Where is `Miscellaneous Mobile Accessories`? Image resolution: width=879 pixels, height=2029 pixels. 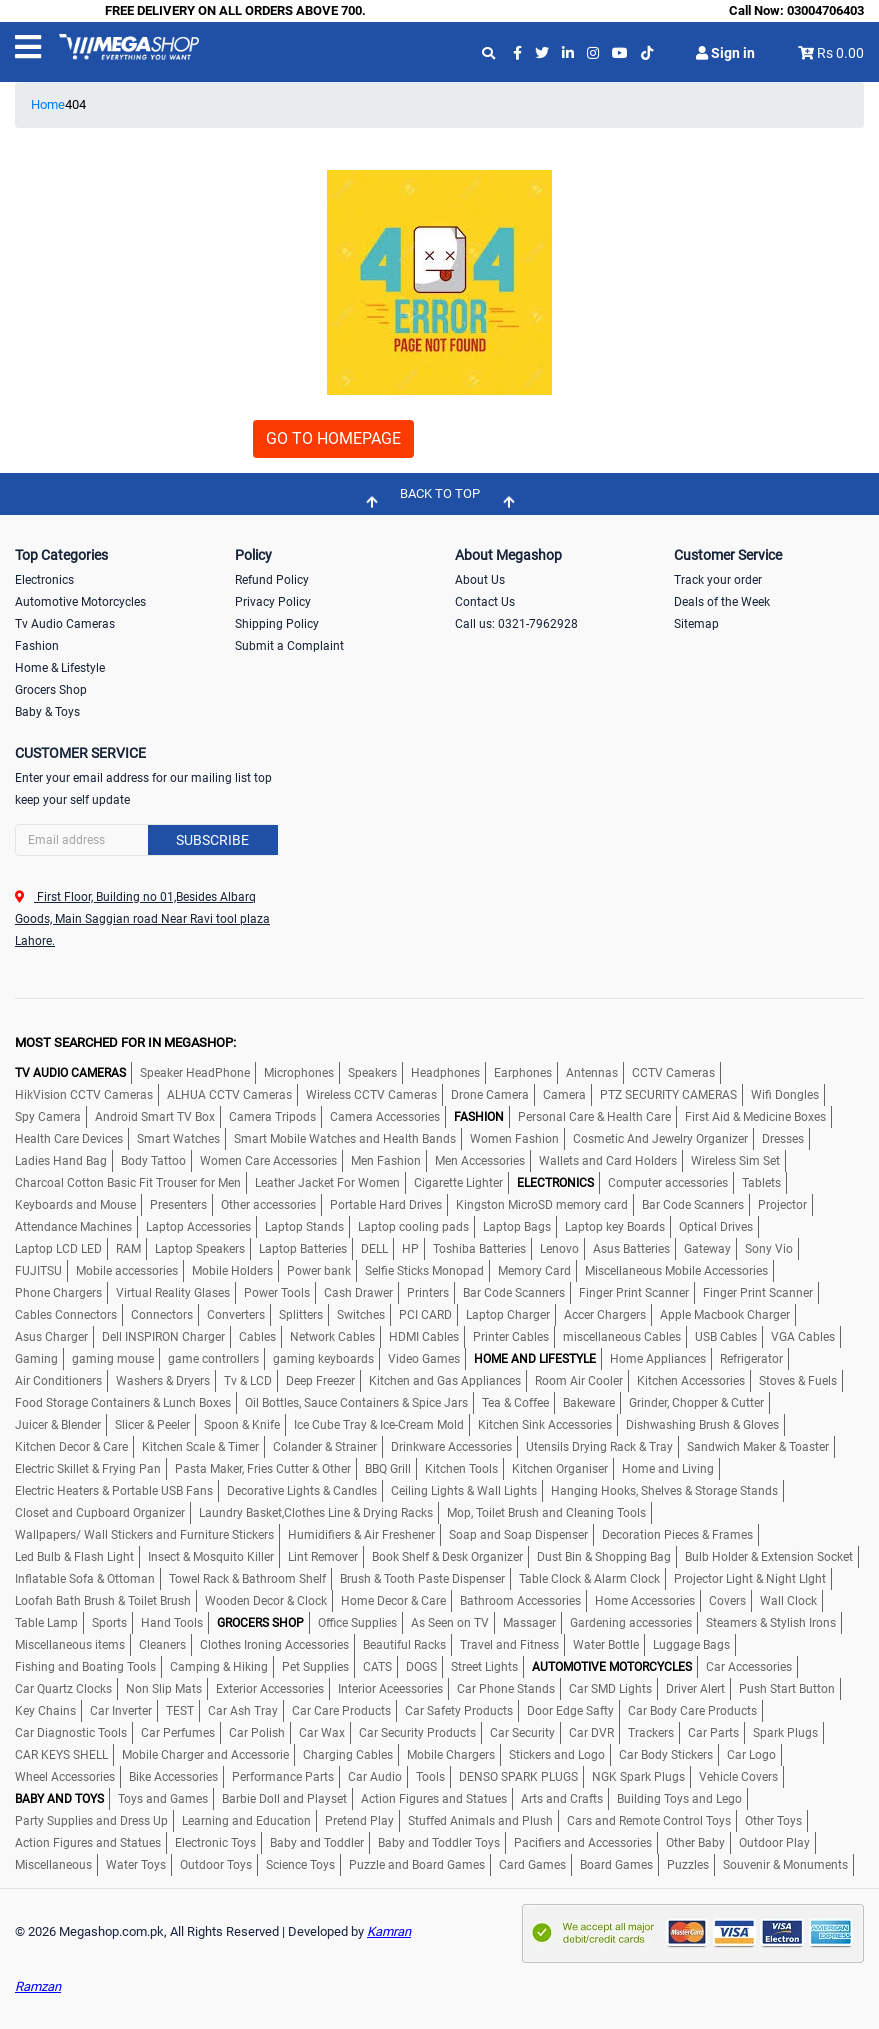 Miscellaneous Mobile Accessories is located at coordinates (676, 1271).